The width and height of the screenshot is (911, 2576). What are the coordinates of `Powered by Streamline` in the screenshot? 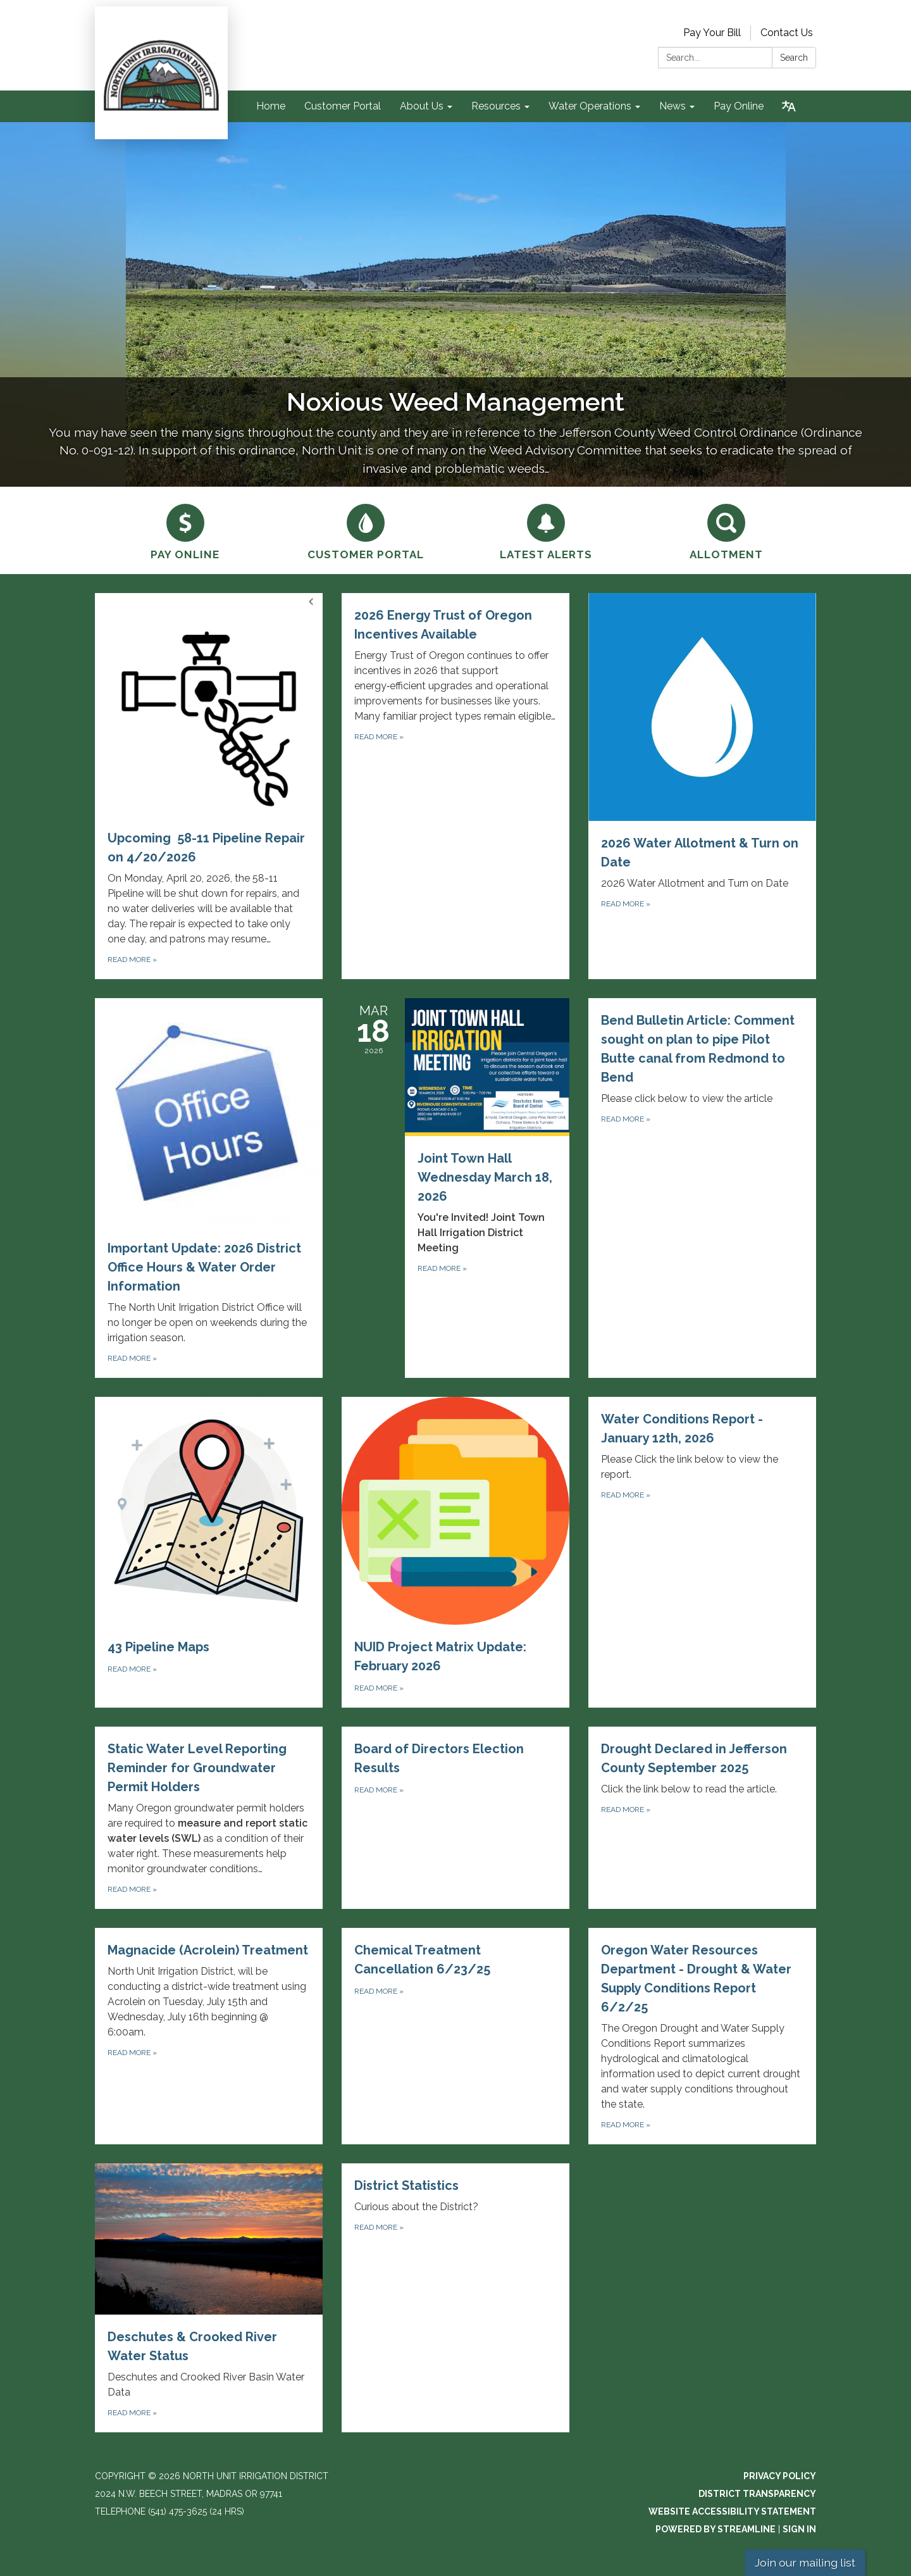 It's located at (715, 2529).